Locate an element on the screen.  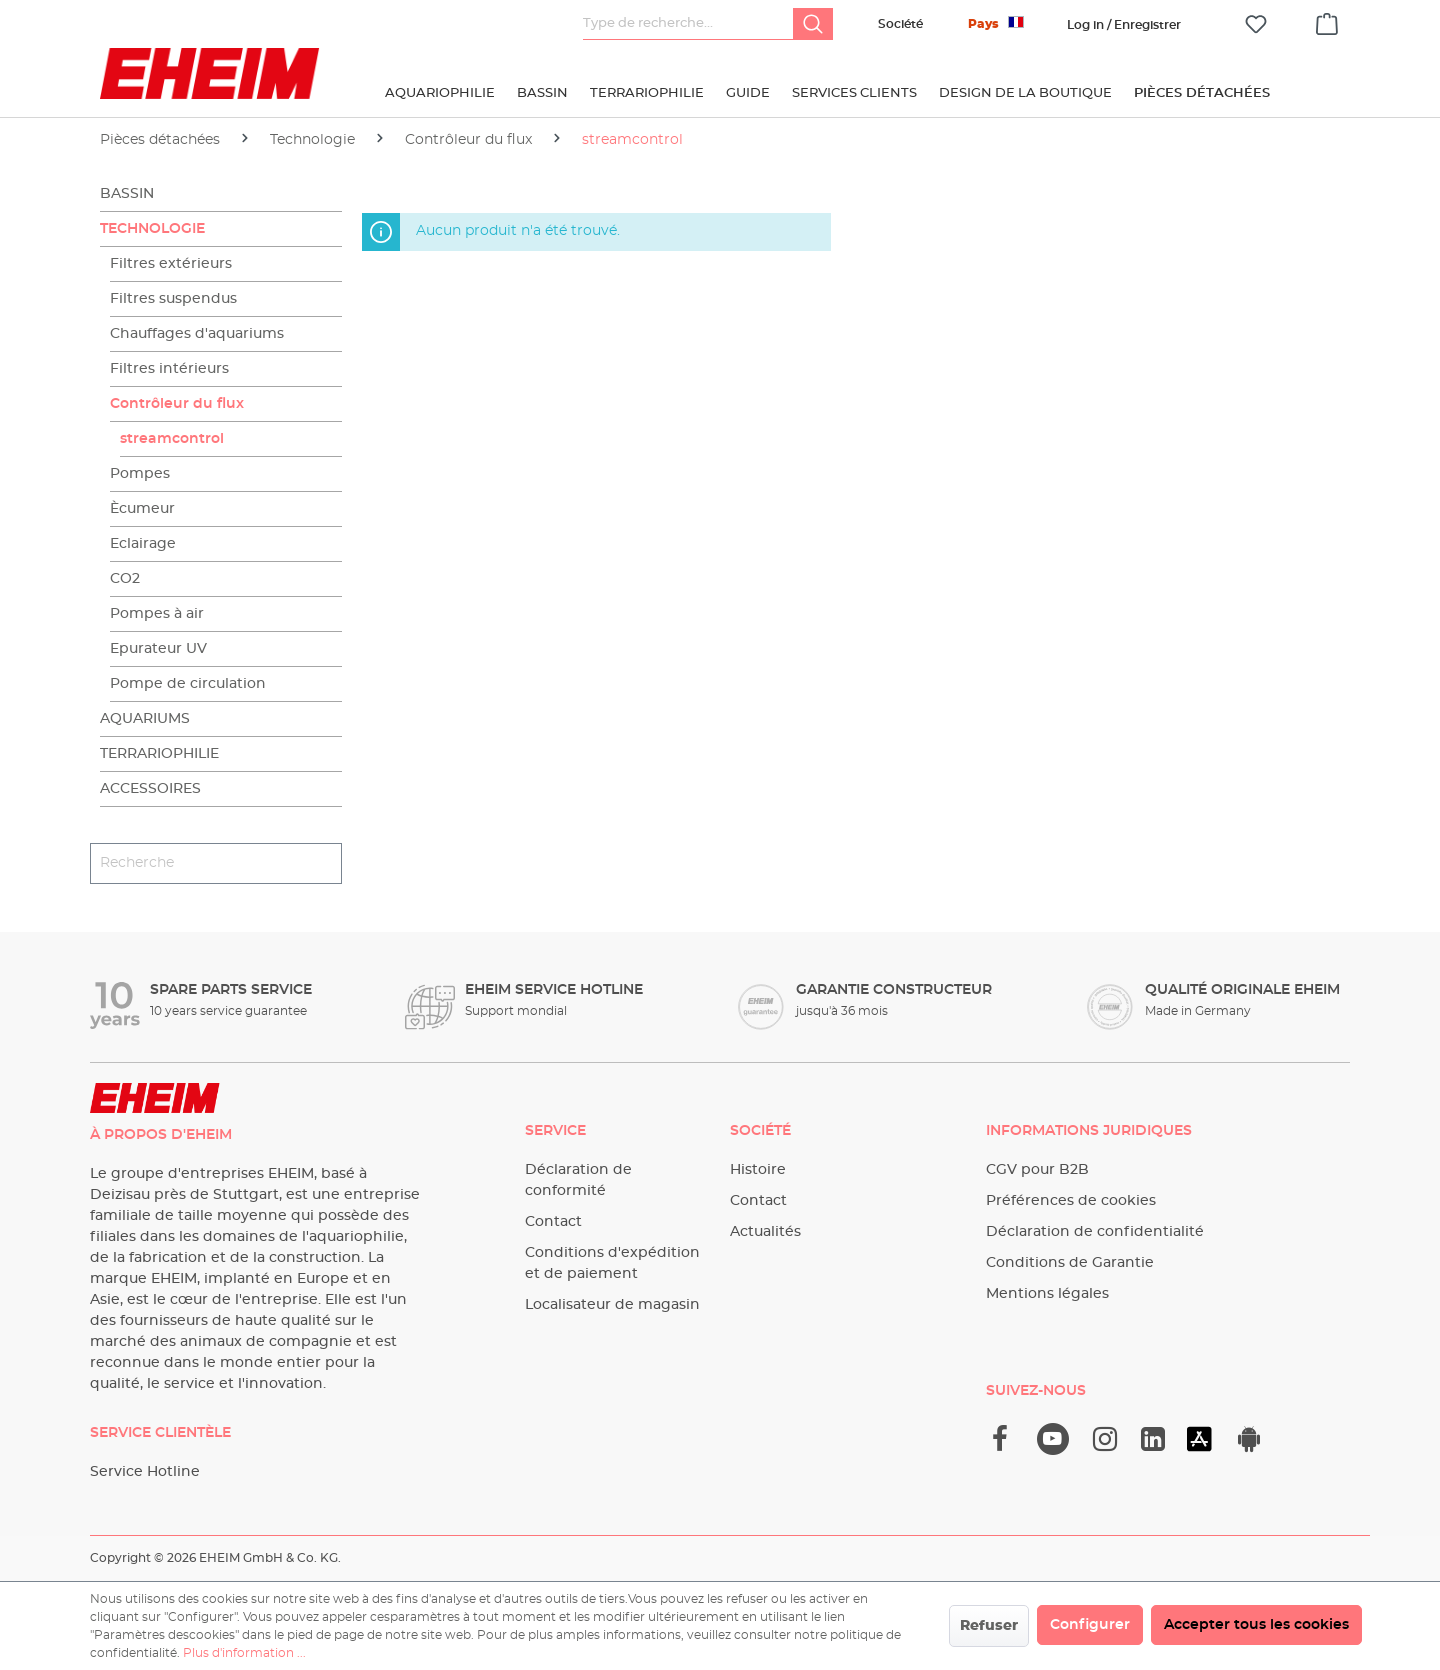
Contrôleur du flux is located at coordinates (177, 404).